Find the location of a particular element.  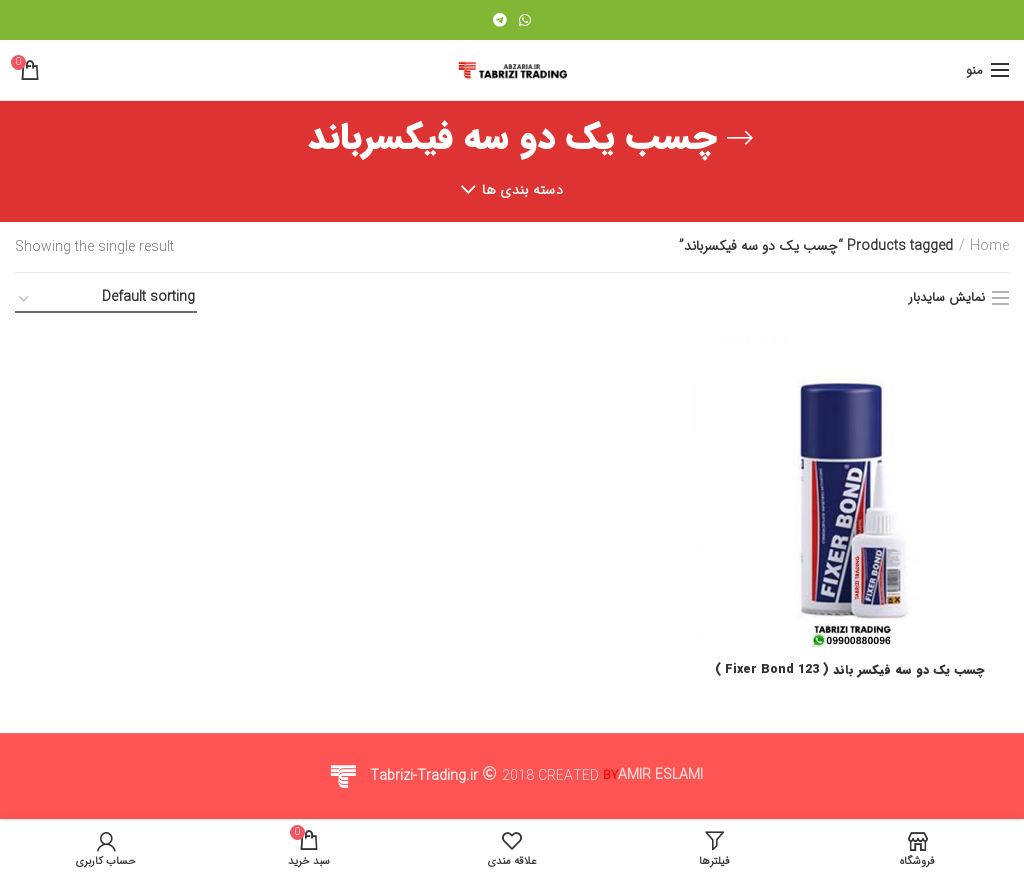

Home is located at coordinates (989, 247).